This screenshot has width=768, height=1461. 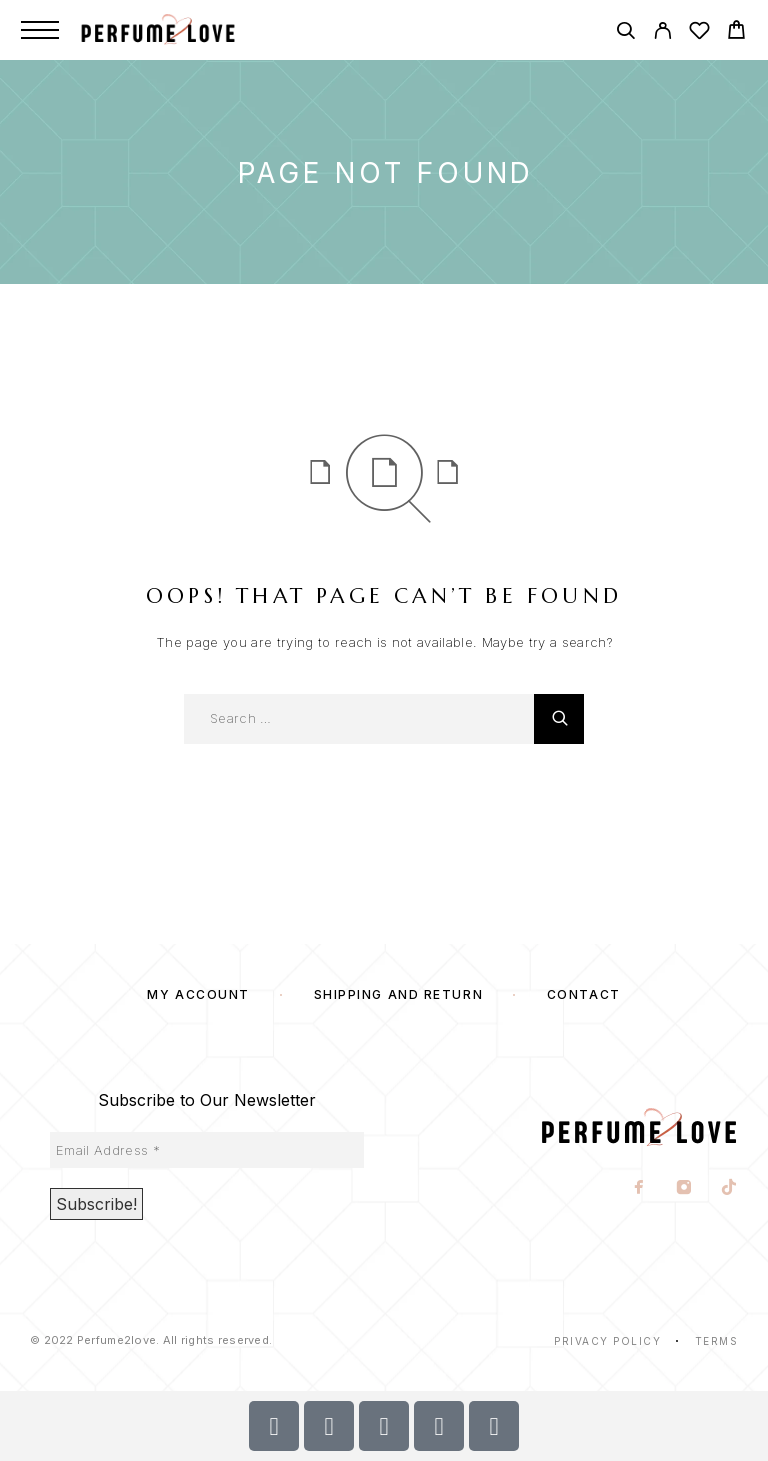 I want to click on [Search], so click(x=625, y=33).